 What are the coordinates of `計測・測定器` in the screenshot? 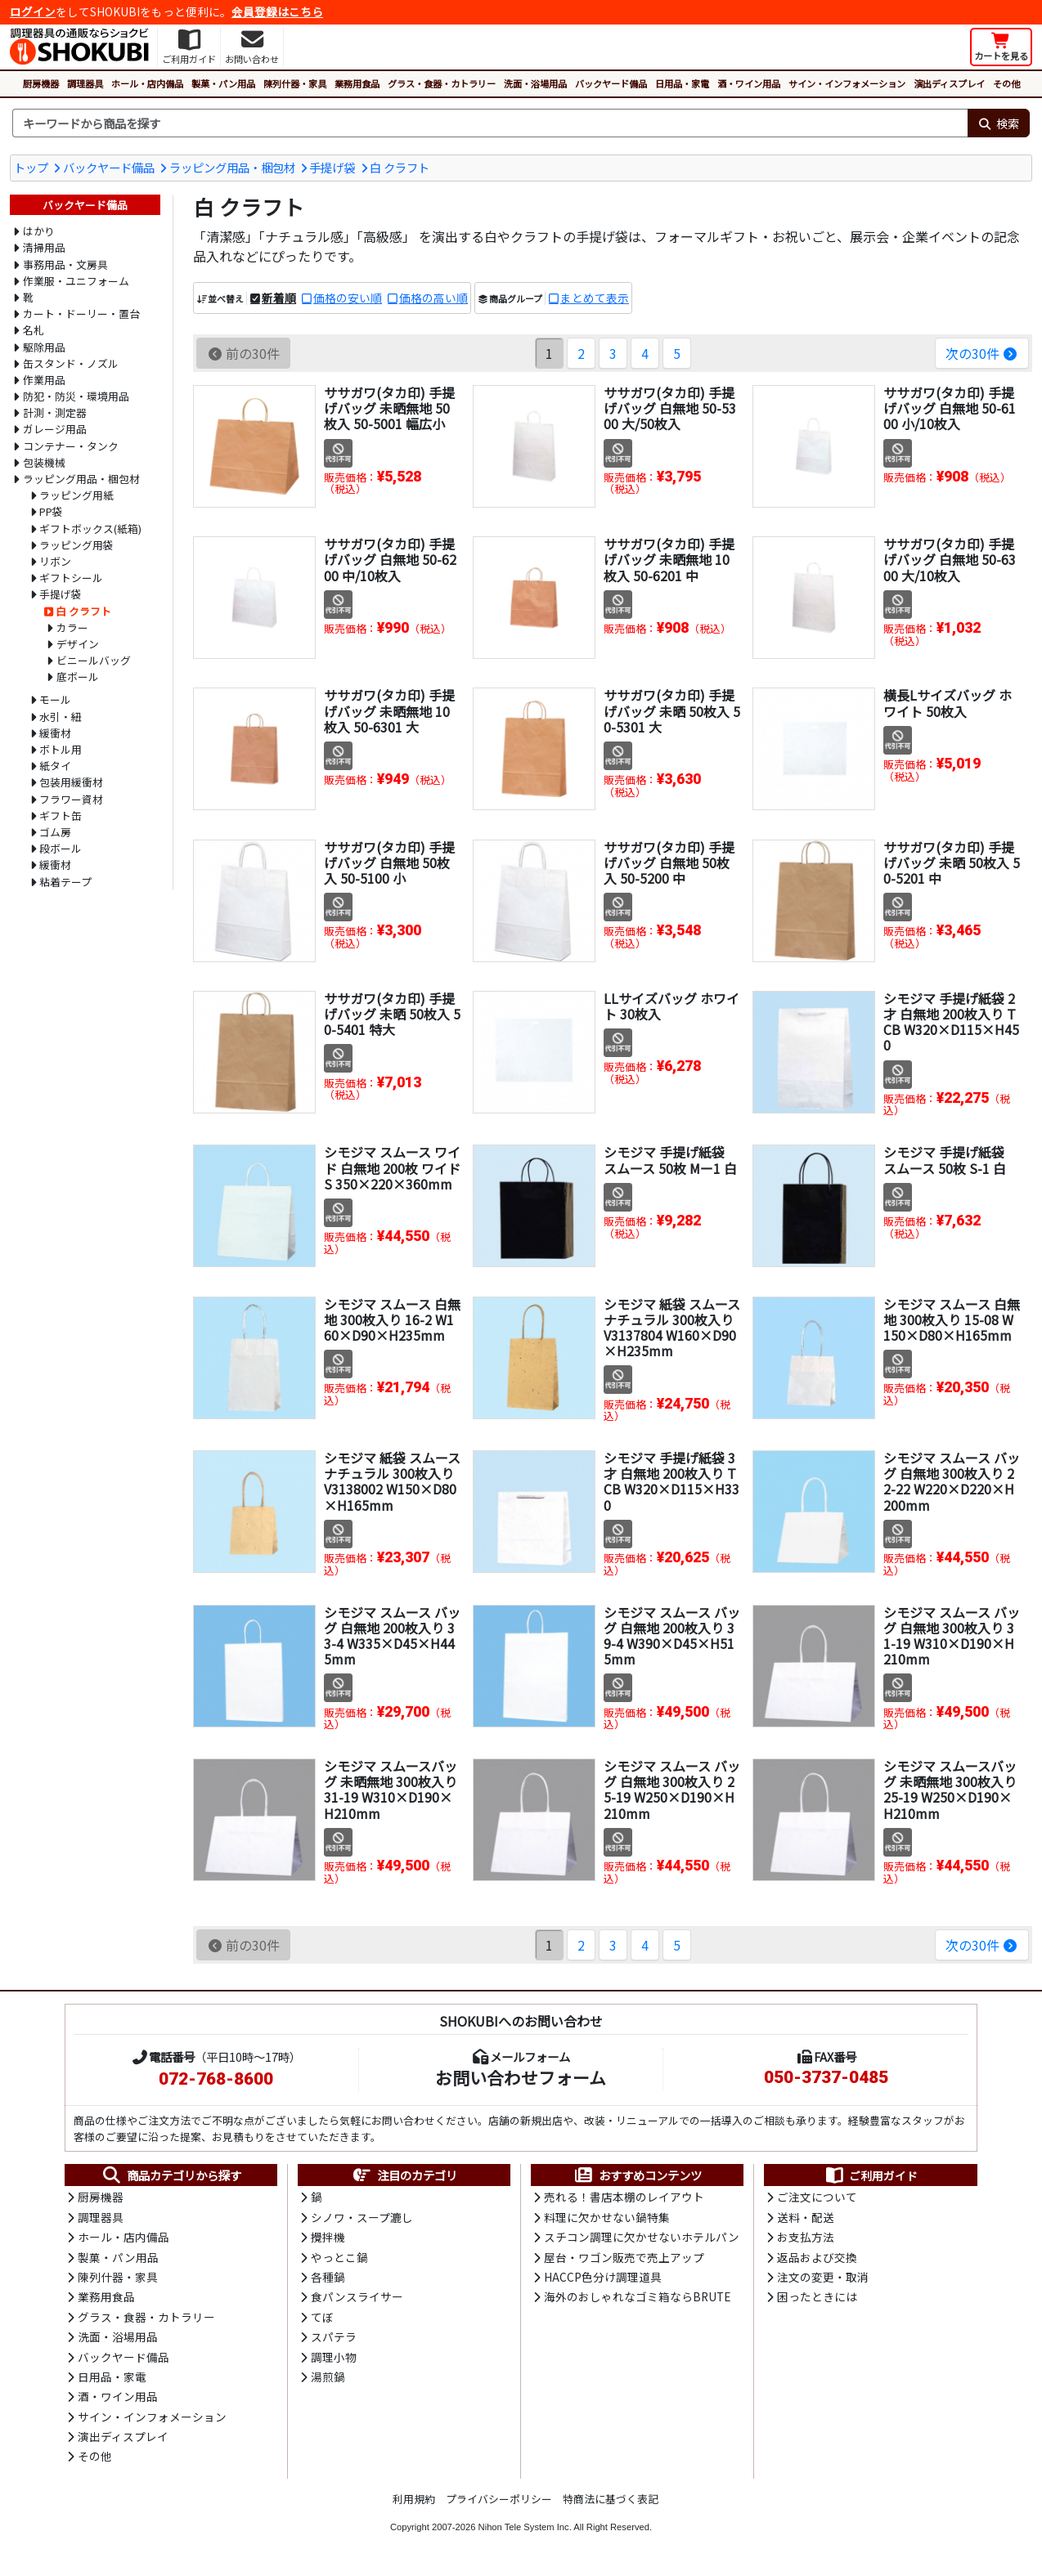 It's located at (55, 412).